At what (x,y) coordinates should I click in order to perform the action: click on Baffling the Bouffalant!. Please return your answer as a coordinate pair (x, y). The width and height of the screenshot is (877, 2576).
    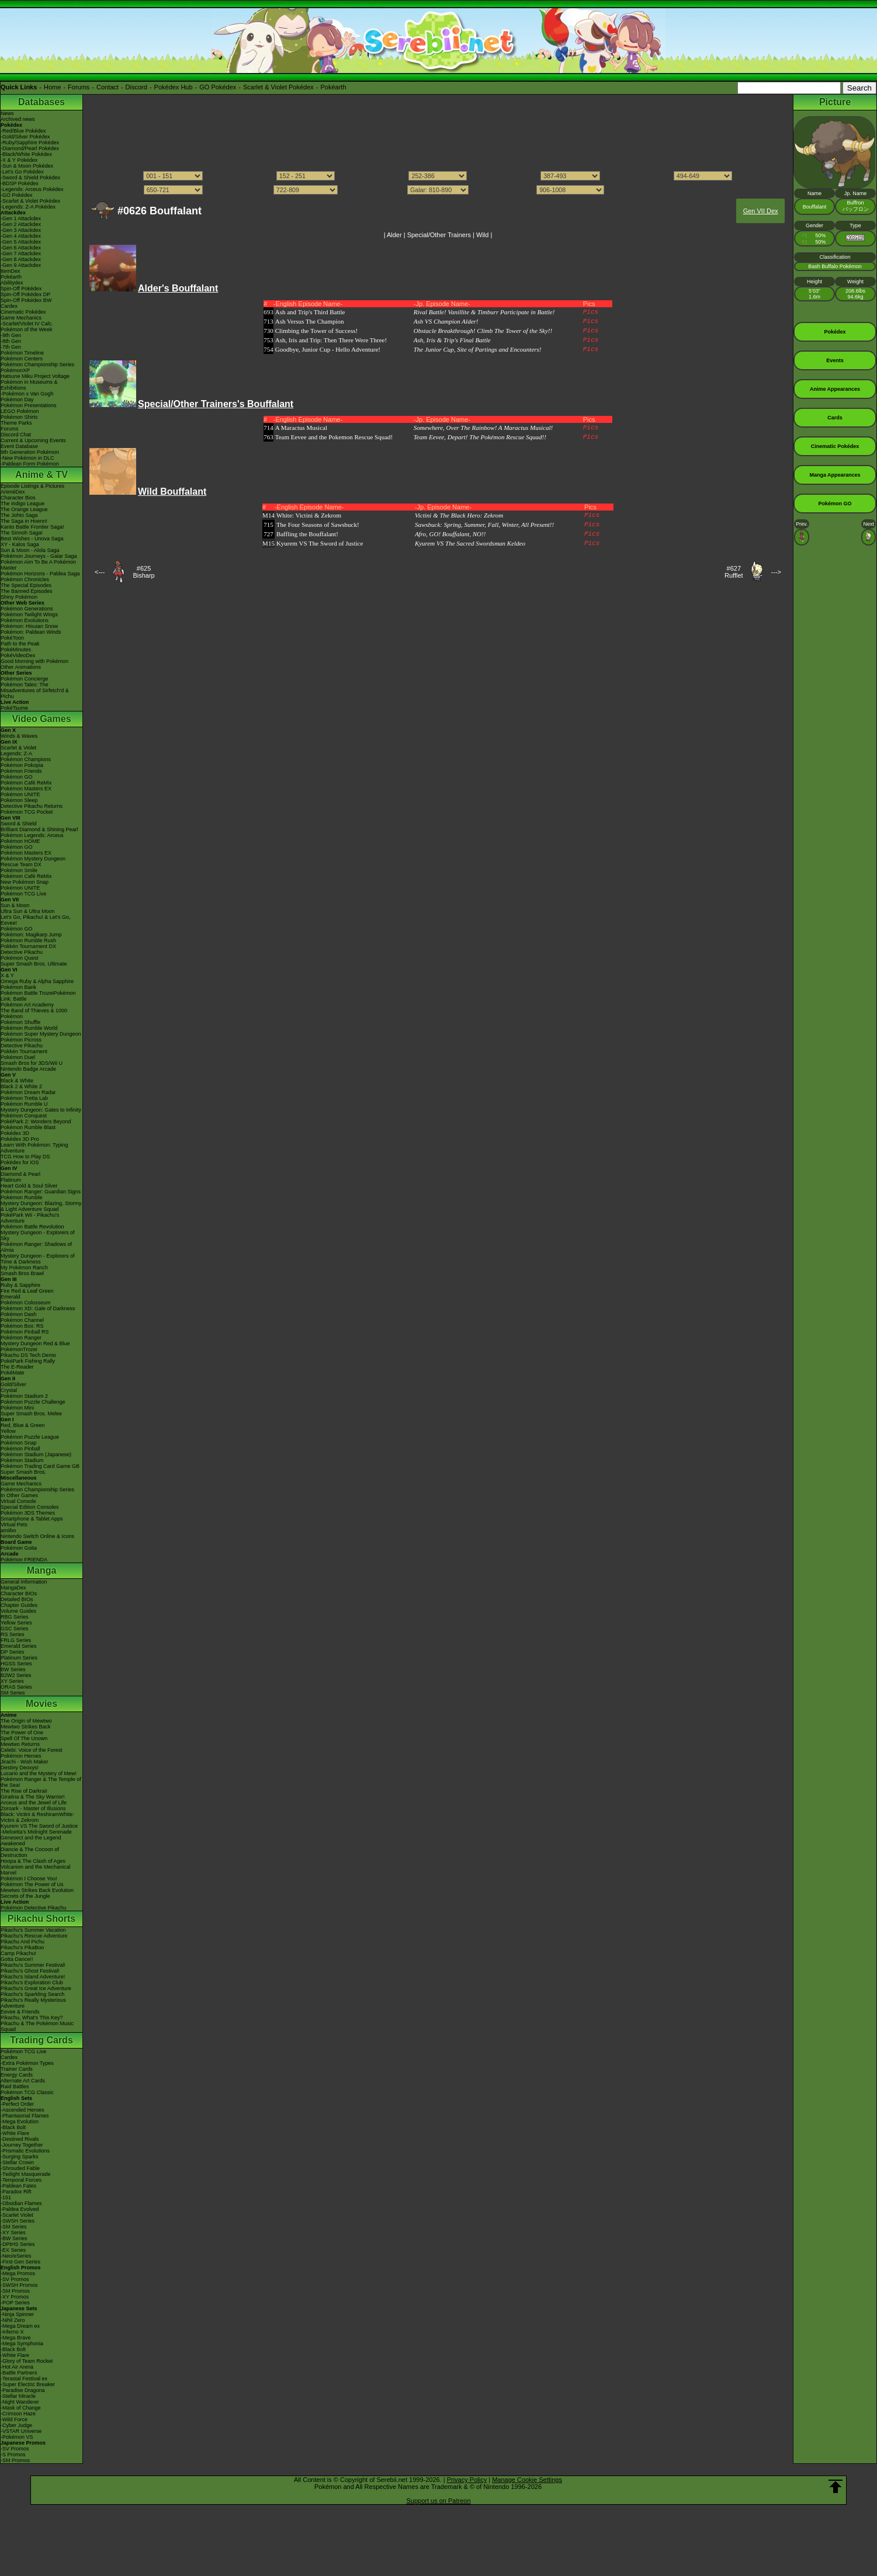
    Looking at the image, I should click on (307, 533).